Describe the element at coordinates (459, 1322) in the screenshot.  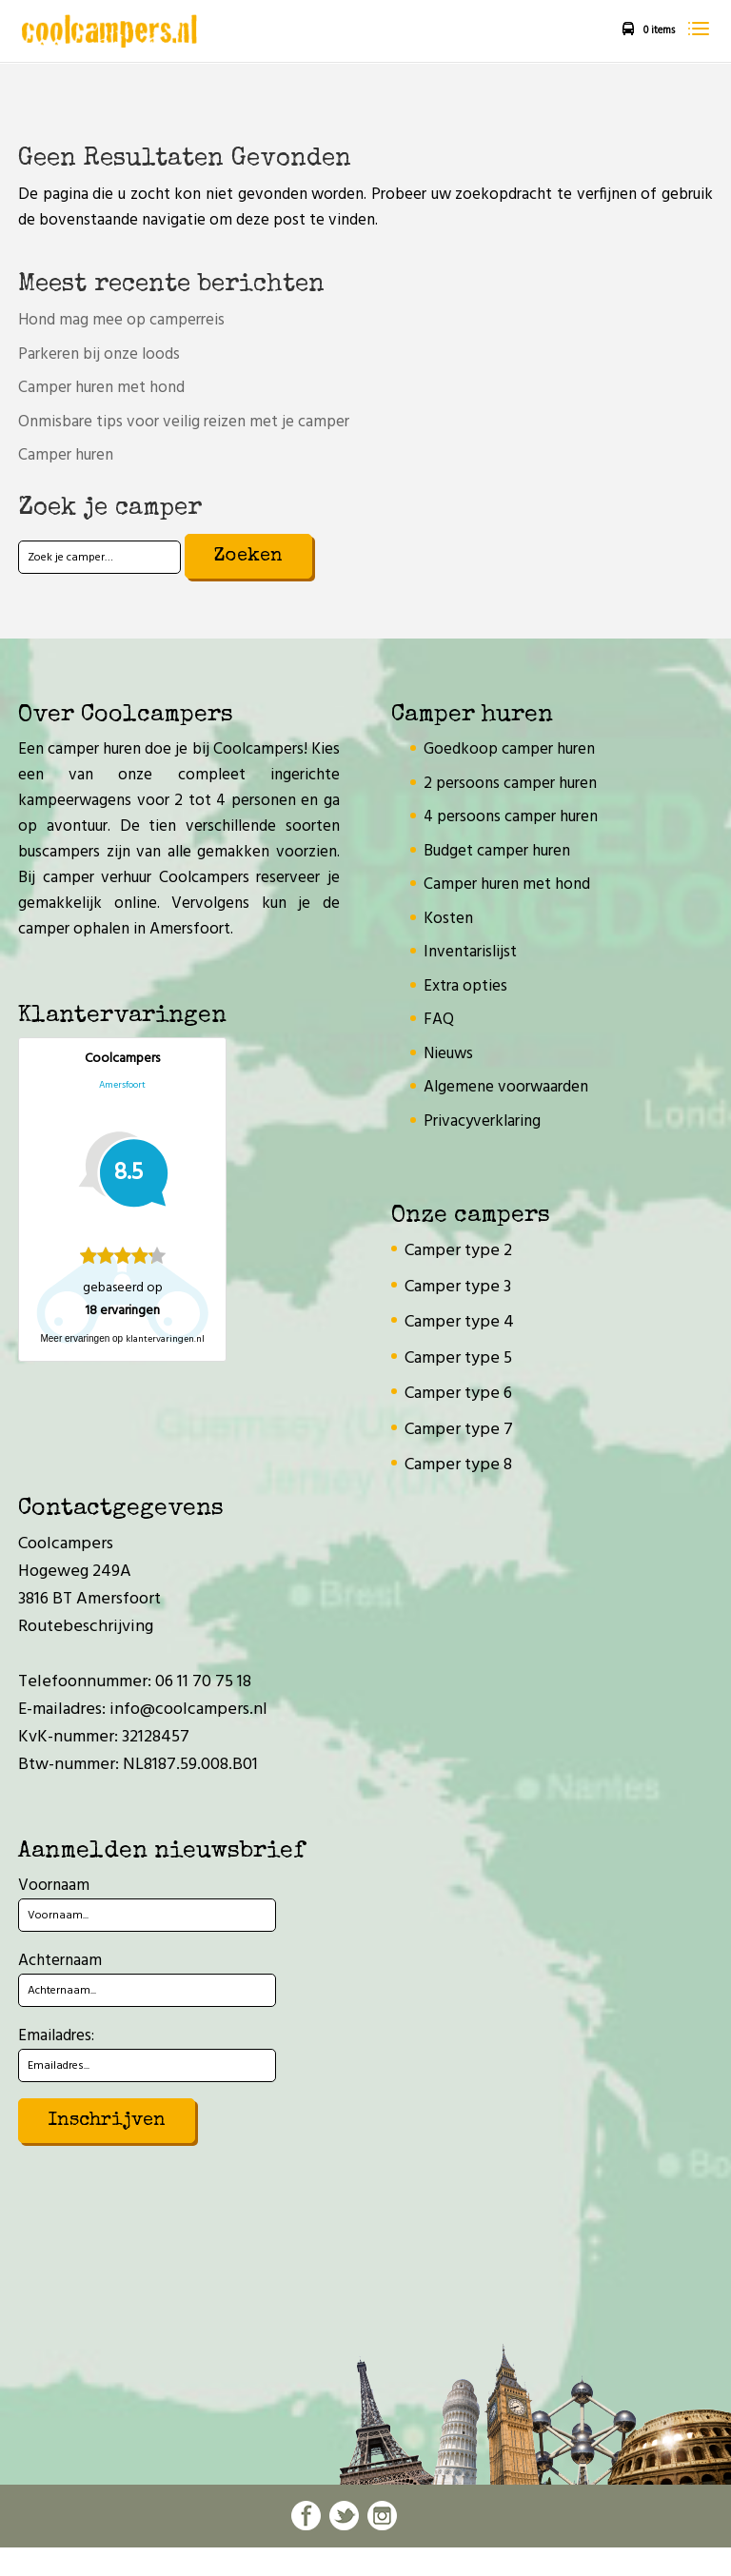
I see `Camper type 4` at that location.